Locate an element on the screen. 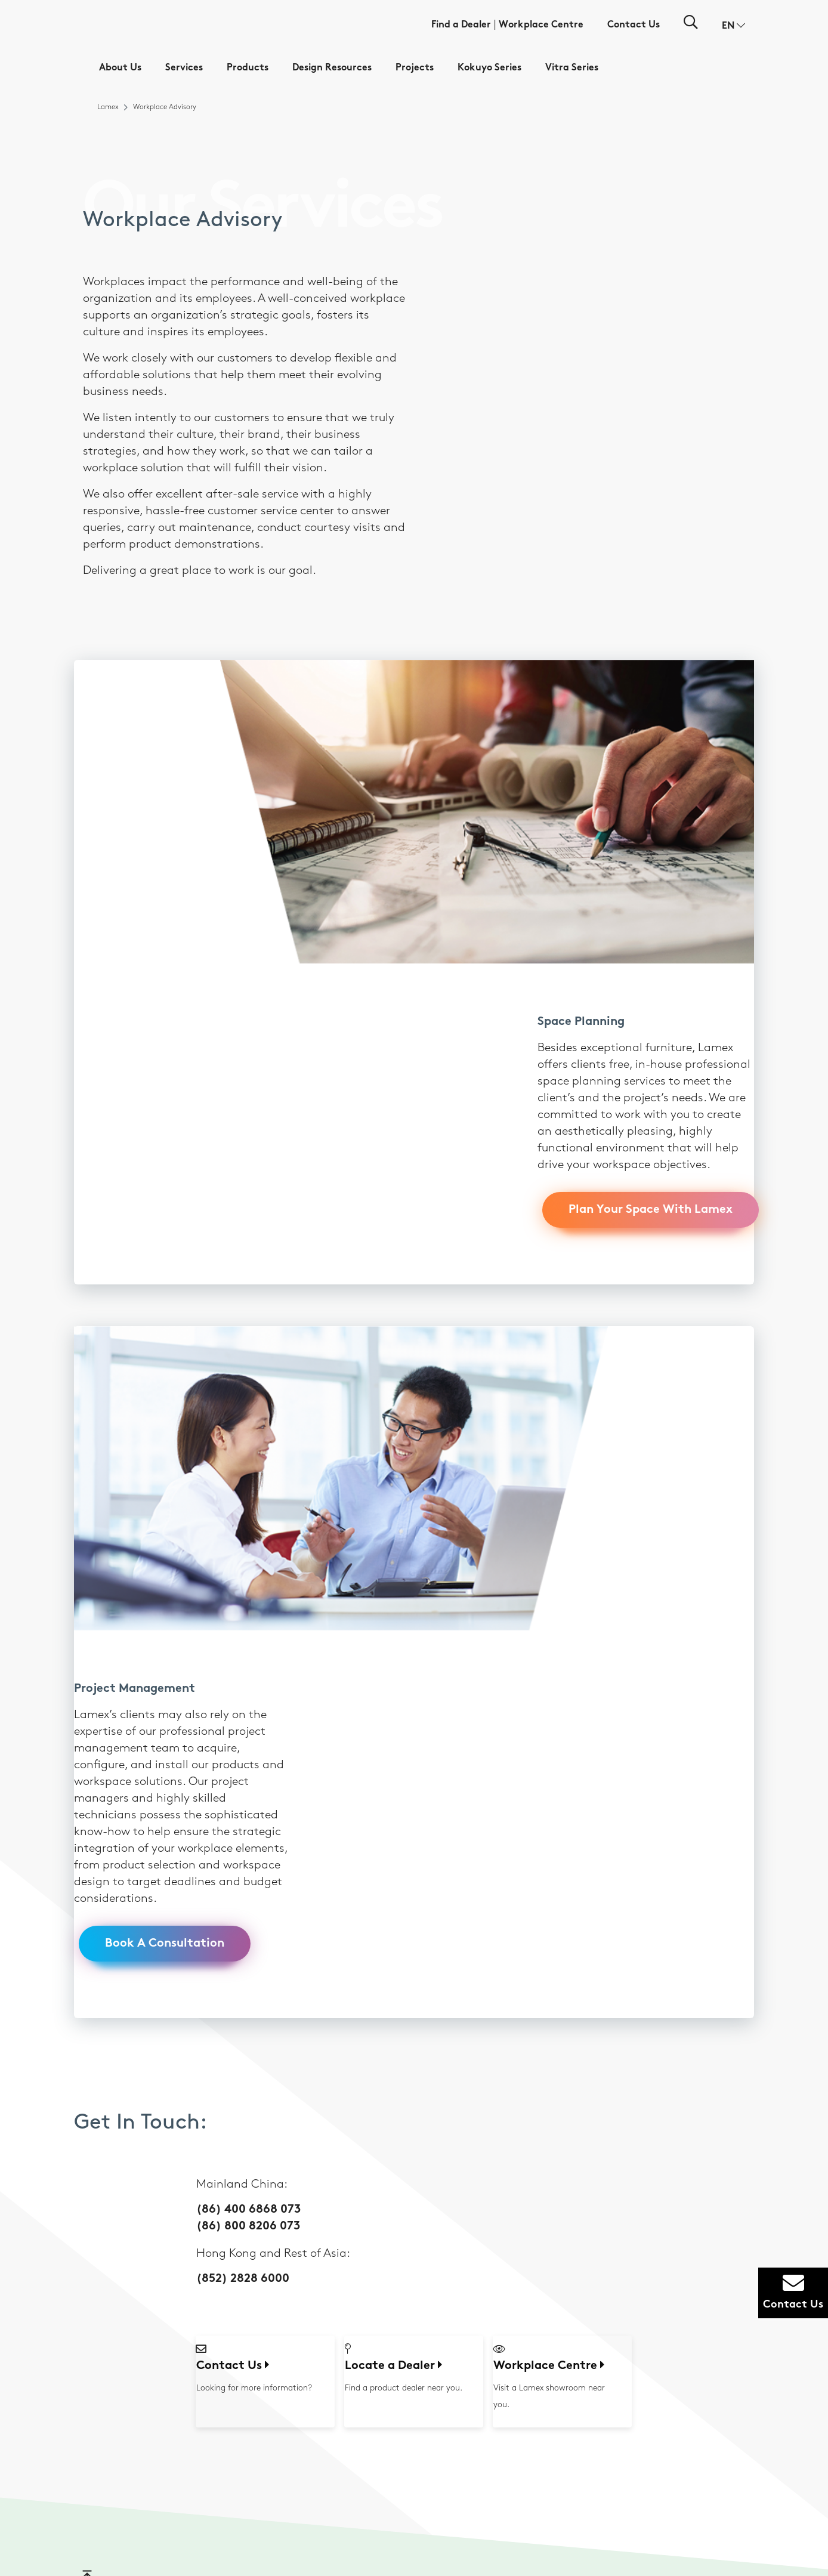  Work is located at coordinates (393, 2182).